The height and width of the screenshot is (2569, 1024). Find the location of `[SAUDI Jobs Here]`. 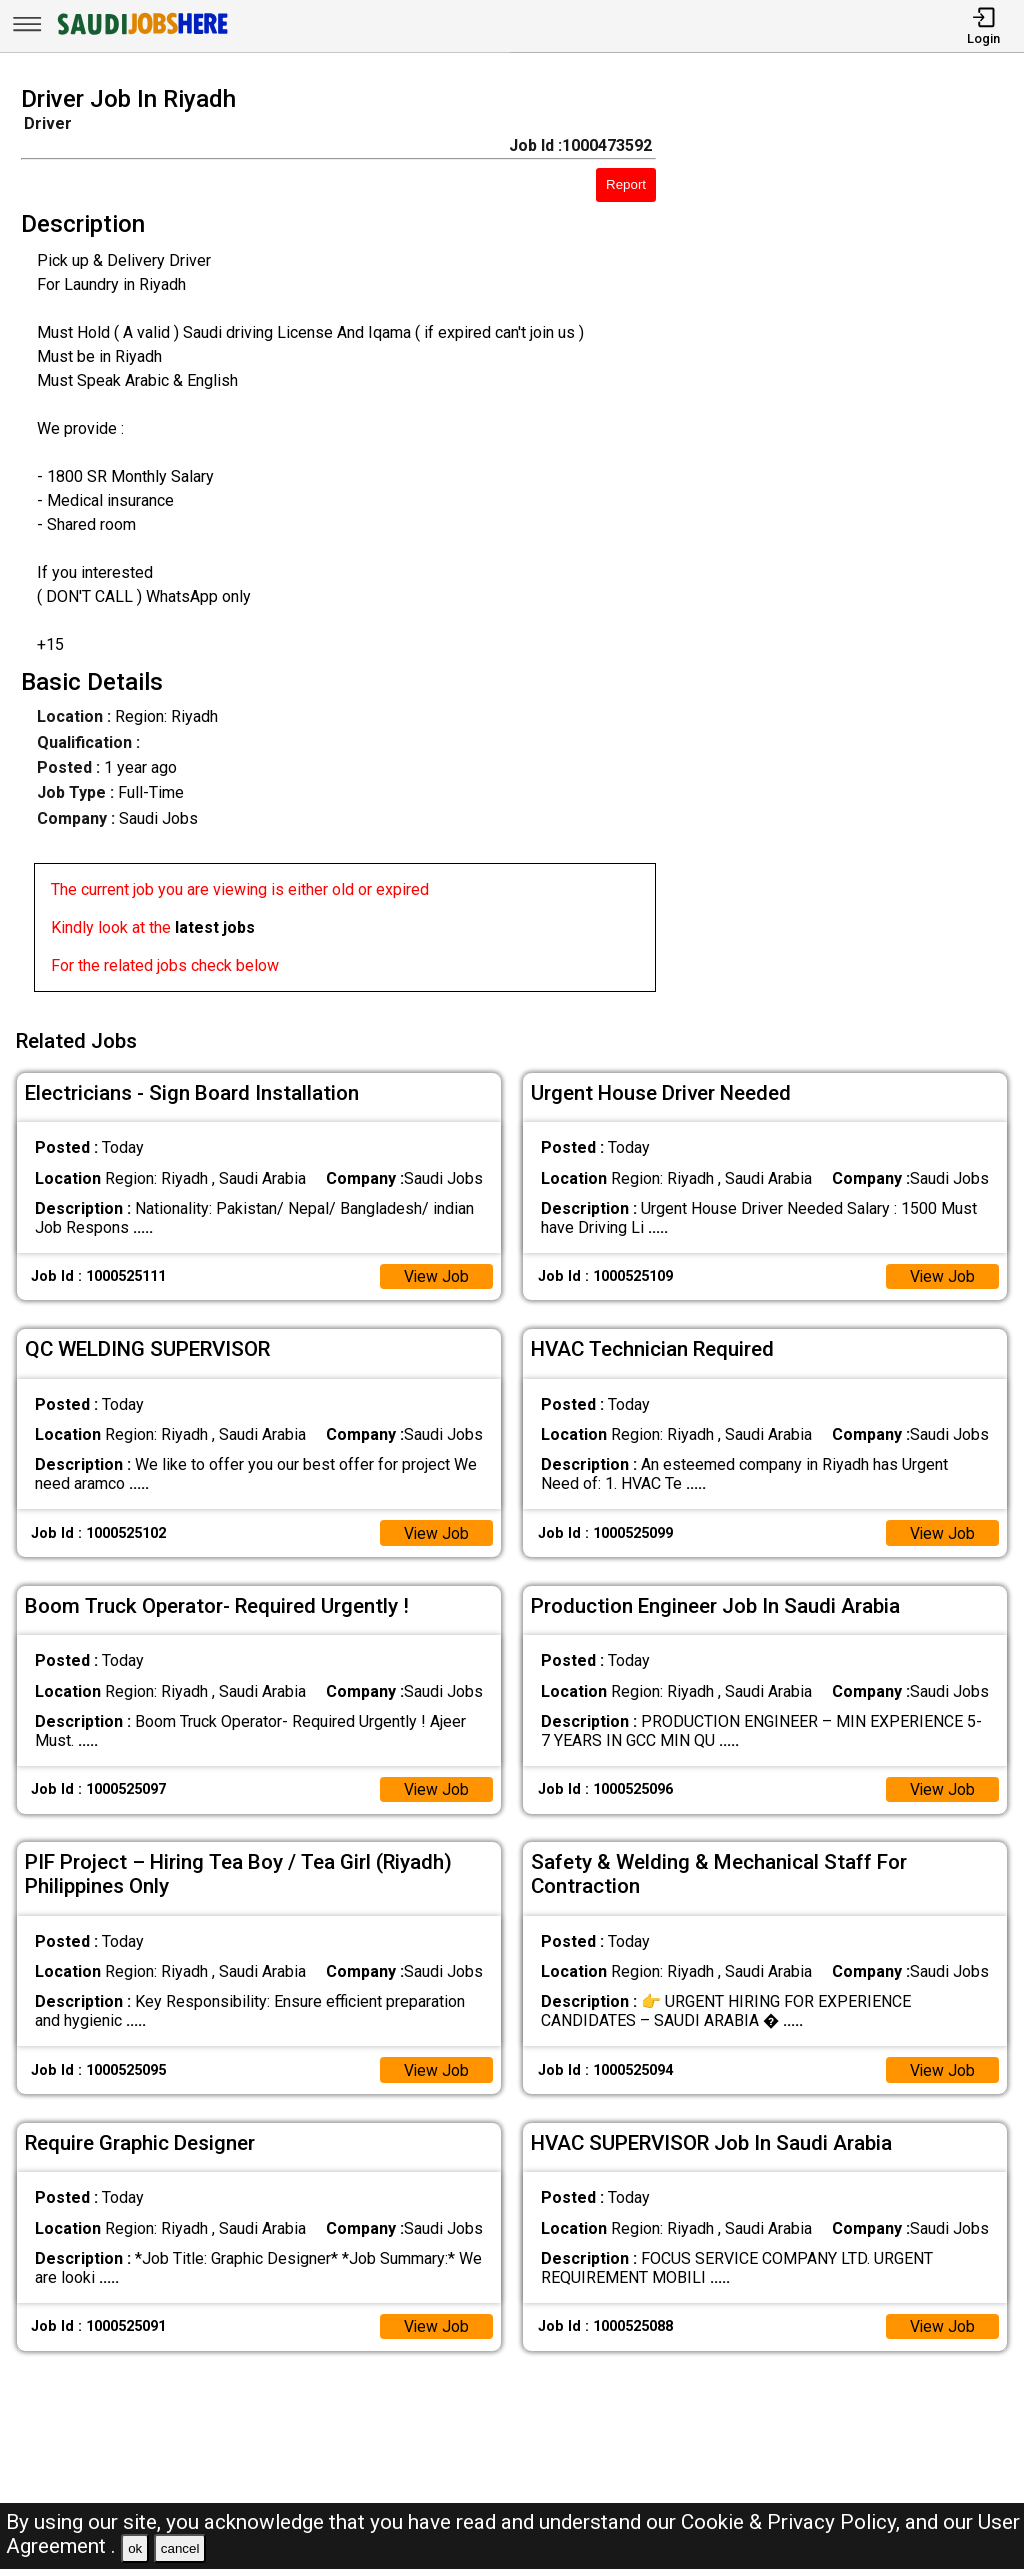

[SAUDI Jobs Here] is located at coordinates (141, 34).